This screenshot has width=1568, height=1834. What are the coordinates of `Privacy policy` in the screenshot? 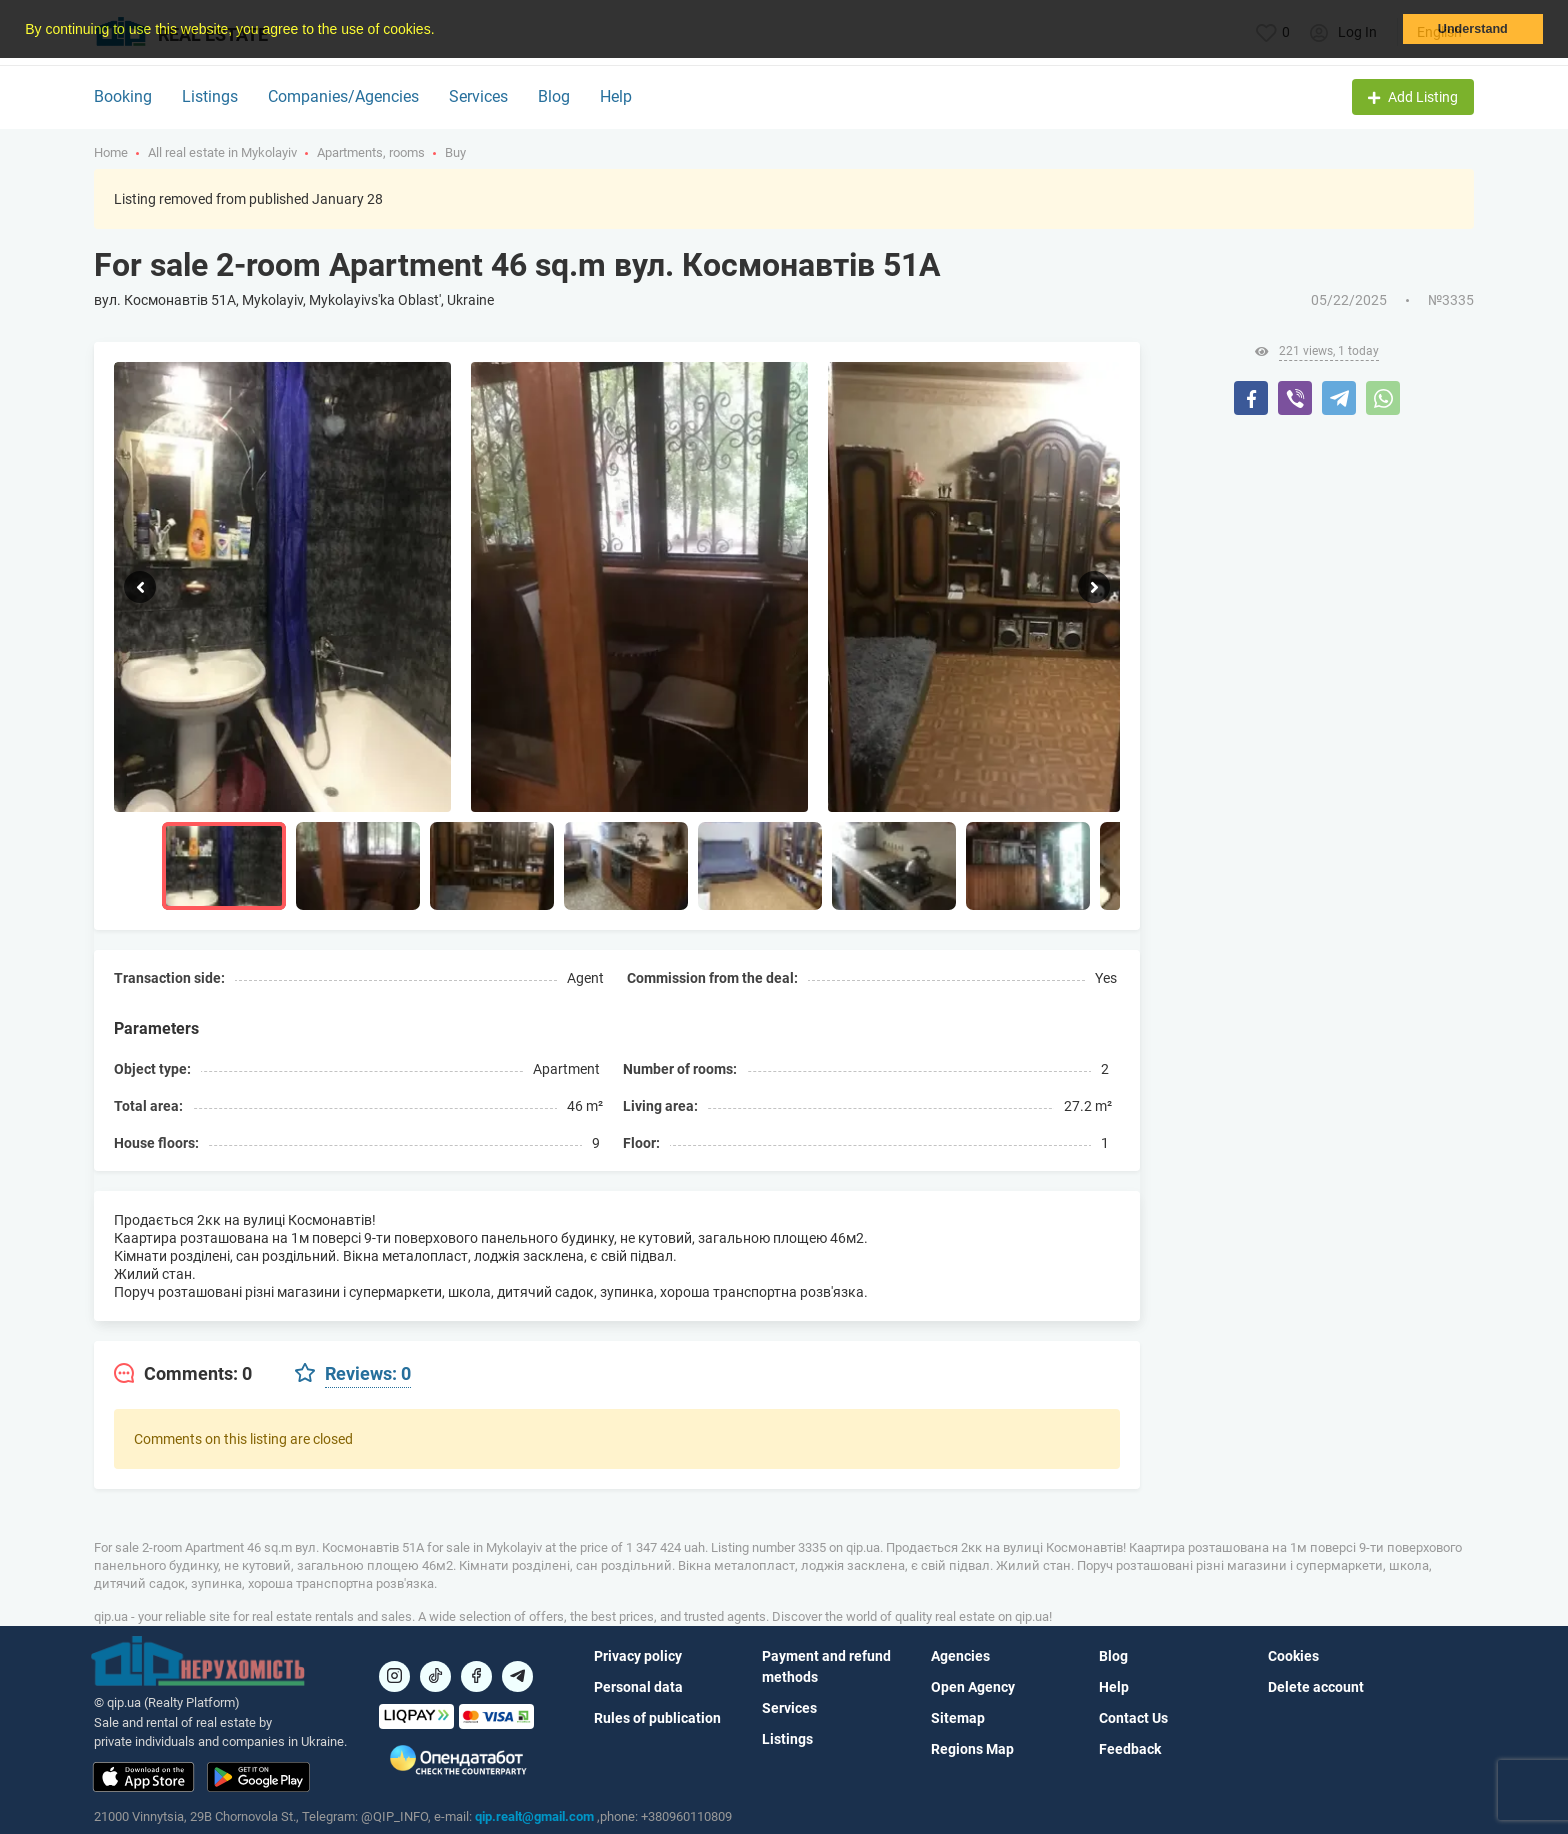 It's located at (638, 1656).